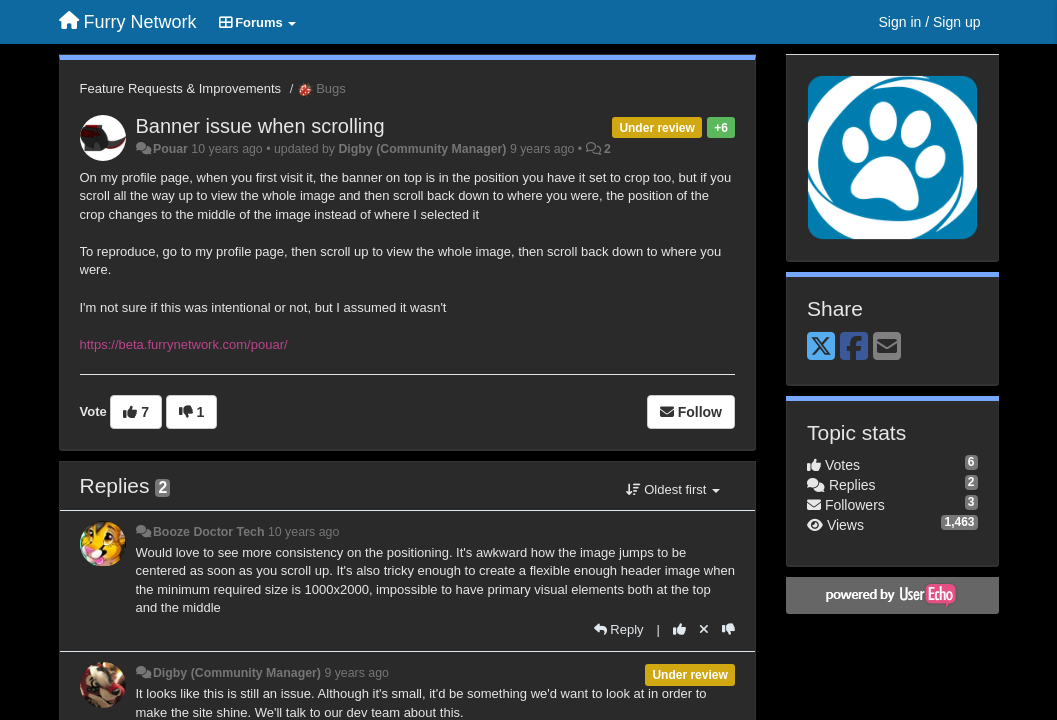 This screenshot has width=1057, height=720. Describe the element at coordinates (209, 532) in the screenshot. I see `Booze Doctor Tech` at that location.